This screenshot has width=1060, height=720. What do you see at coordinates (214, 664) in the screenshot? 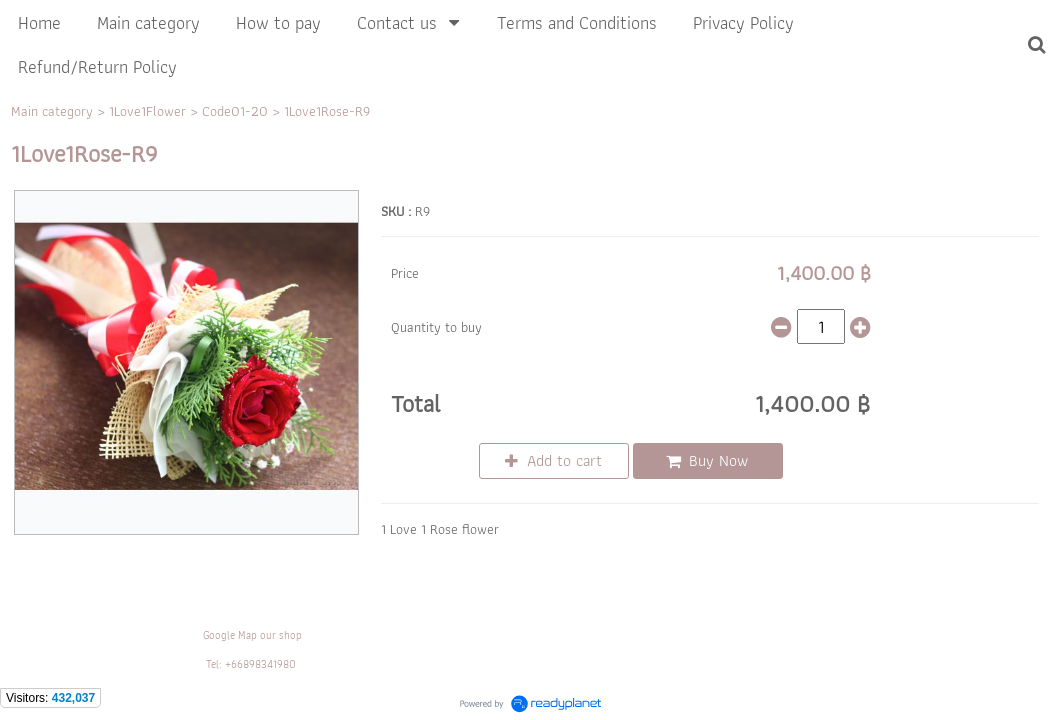
I see `Tel:` at bounding box center [214, 664].